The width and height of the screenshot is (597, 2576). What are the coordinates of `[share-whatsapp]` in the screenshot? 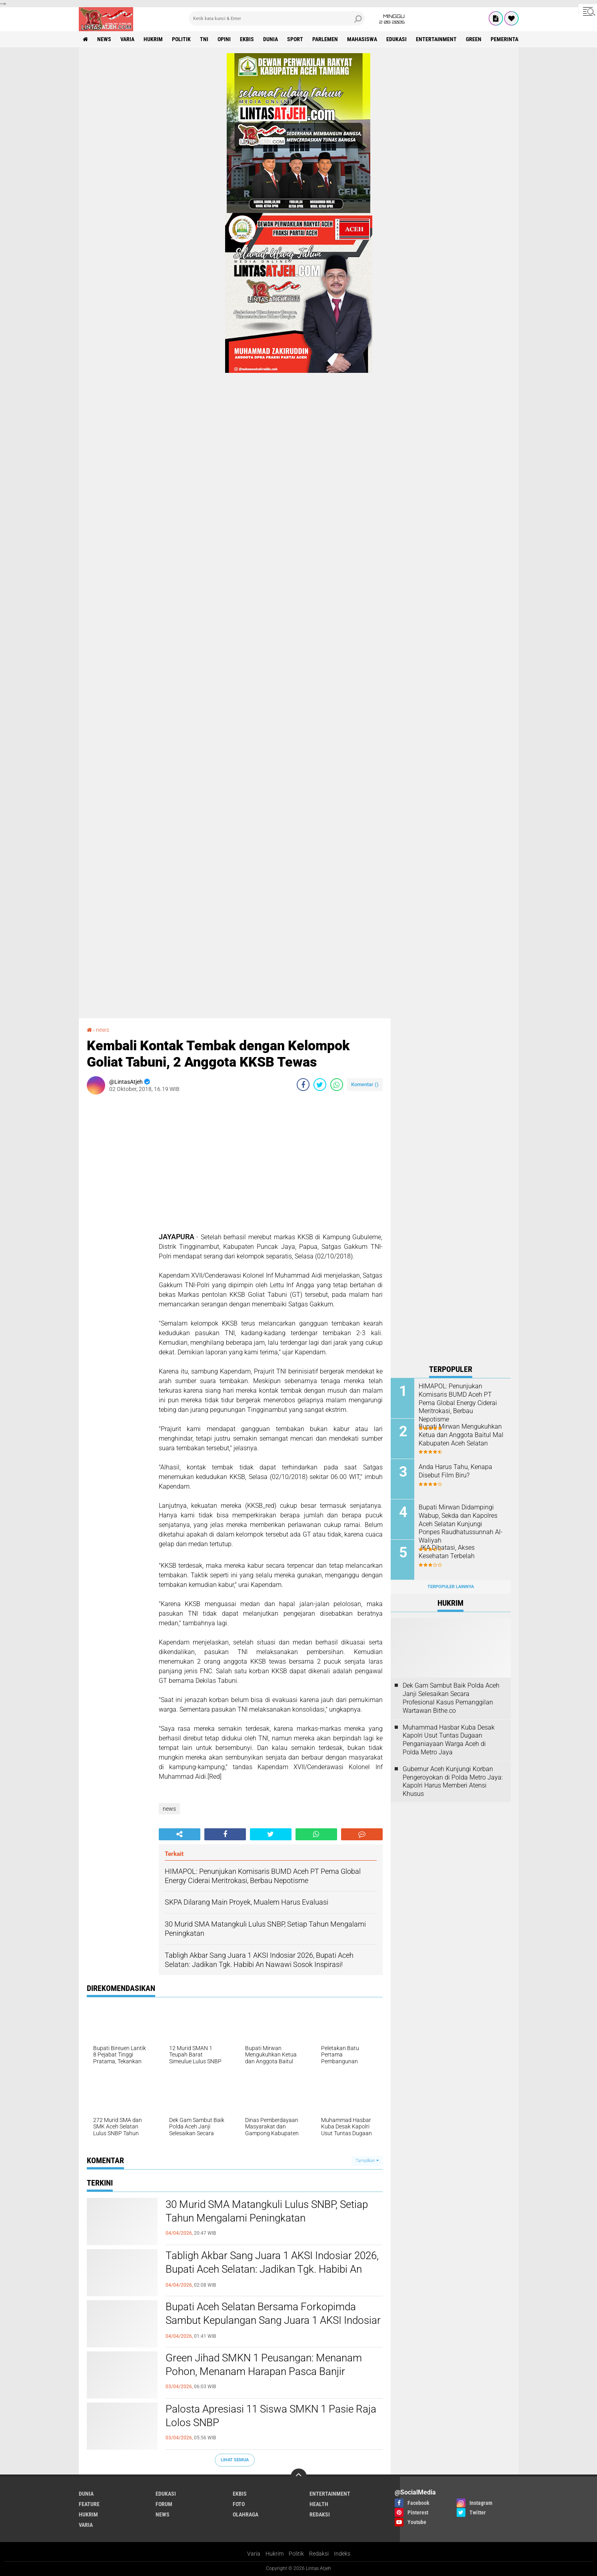 It's located at (336, 1084).